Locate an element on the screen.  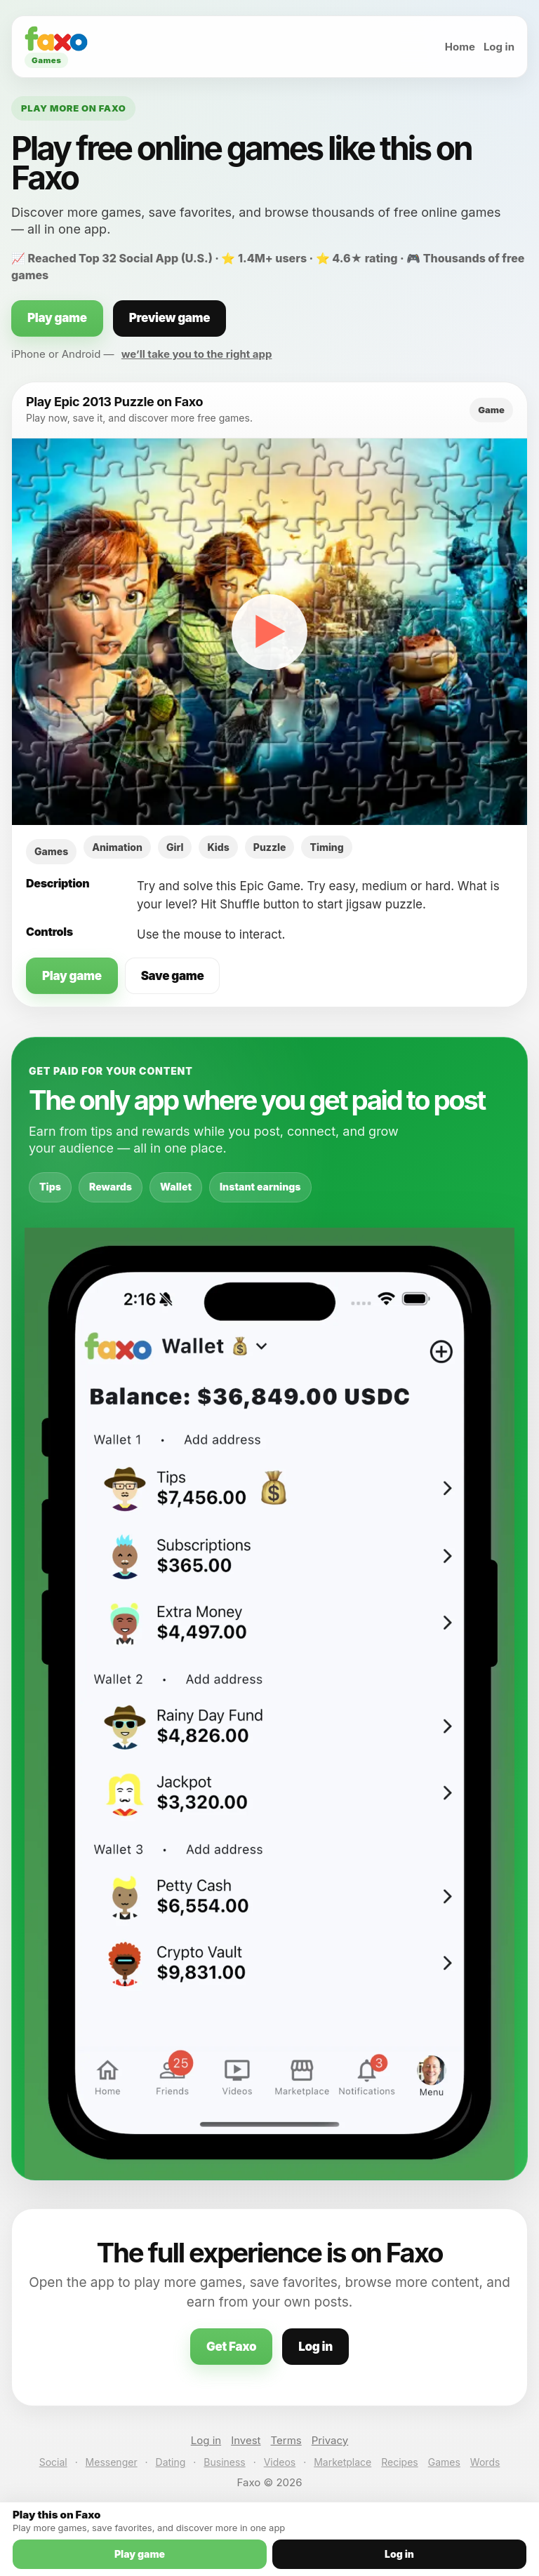
Preview game is located at coordinates (170, 318).